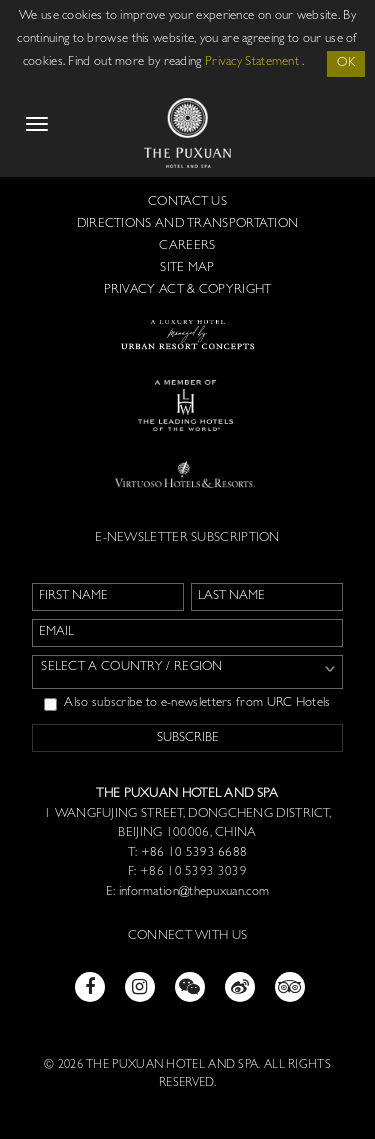 This screenshot has height=1139, width=375. Describe the element at coordinates (346, 63) in the screenshot. I see `OK` at that location.